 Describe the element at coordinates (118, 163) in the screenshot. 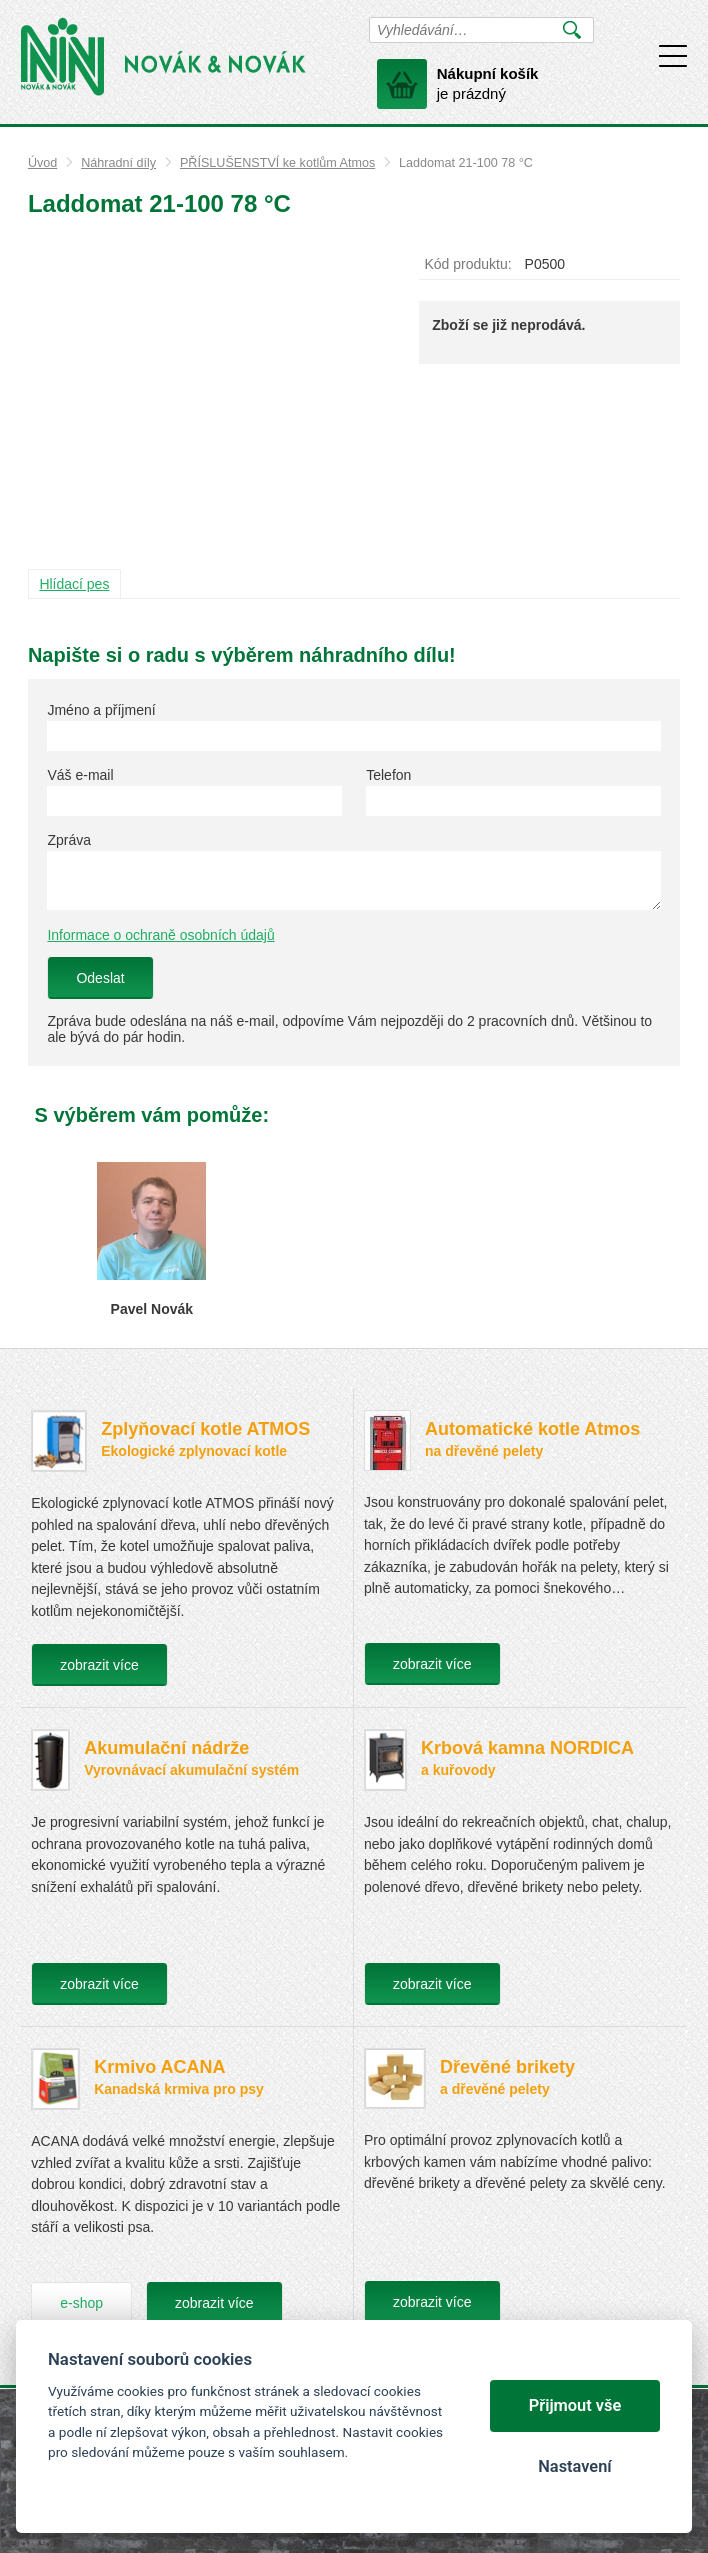

I see `Náhradní díly` at that location.